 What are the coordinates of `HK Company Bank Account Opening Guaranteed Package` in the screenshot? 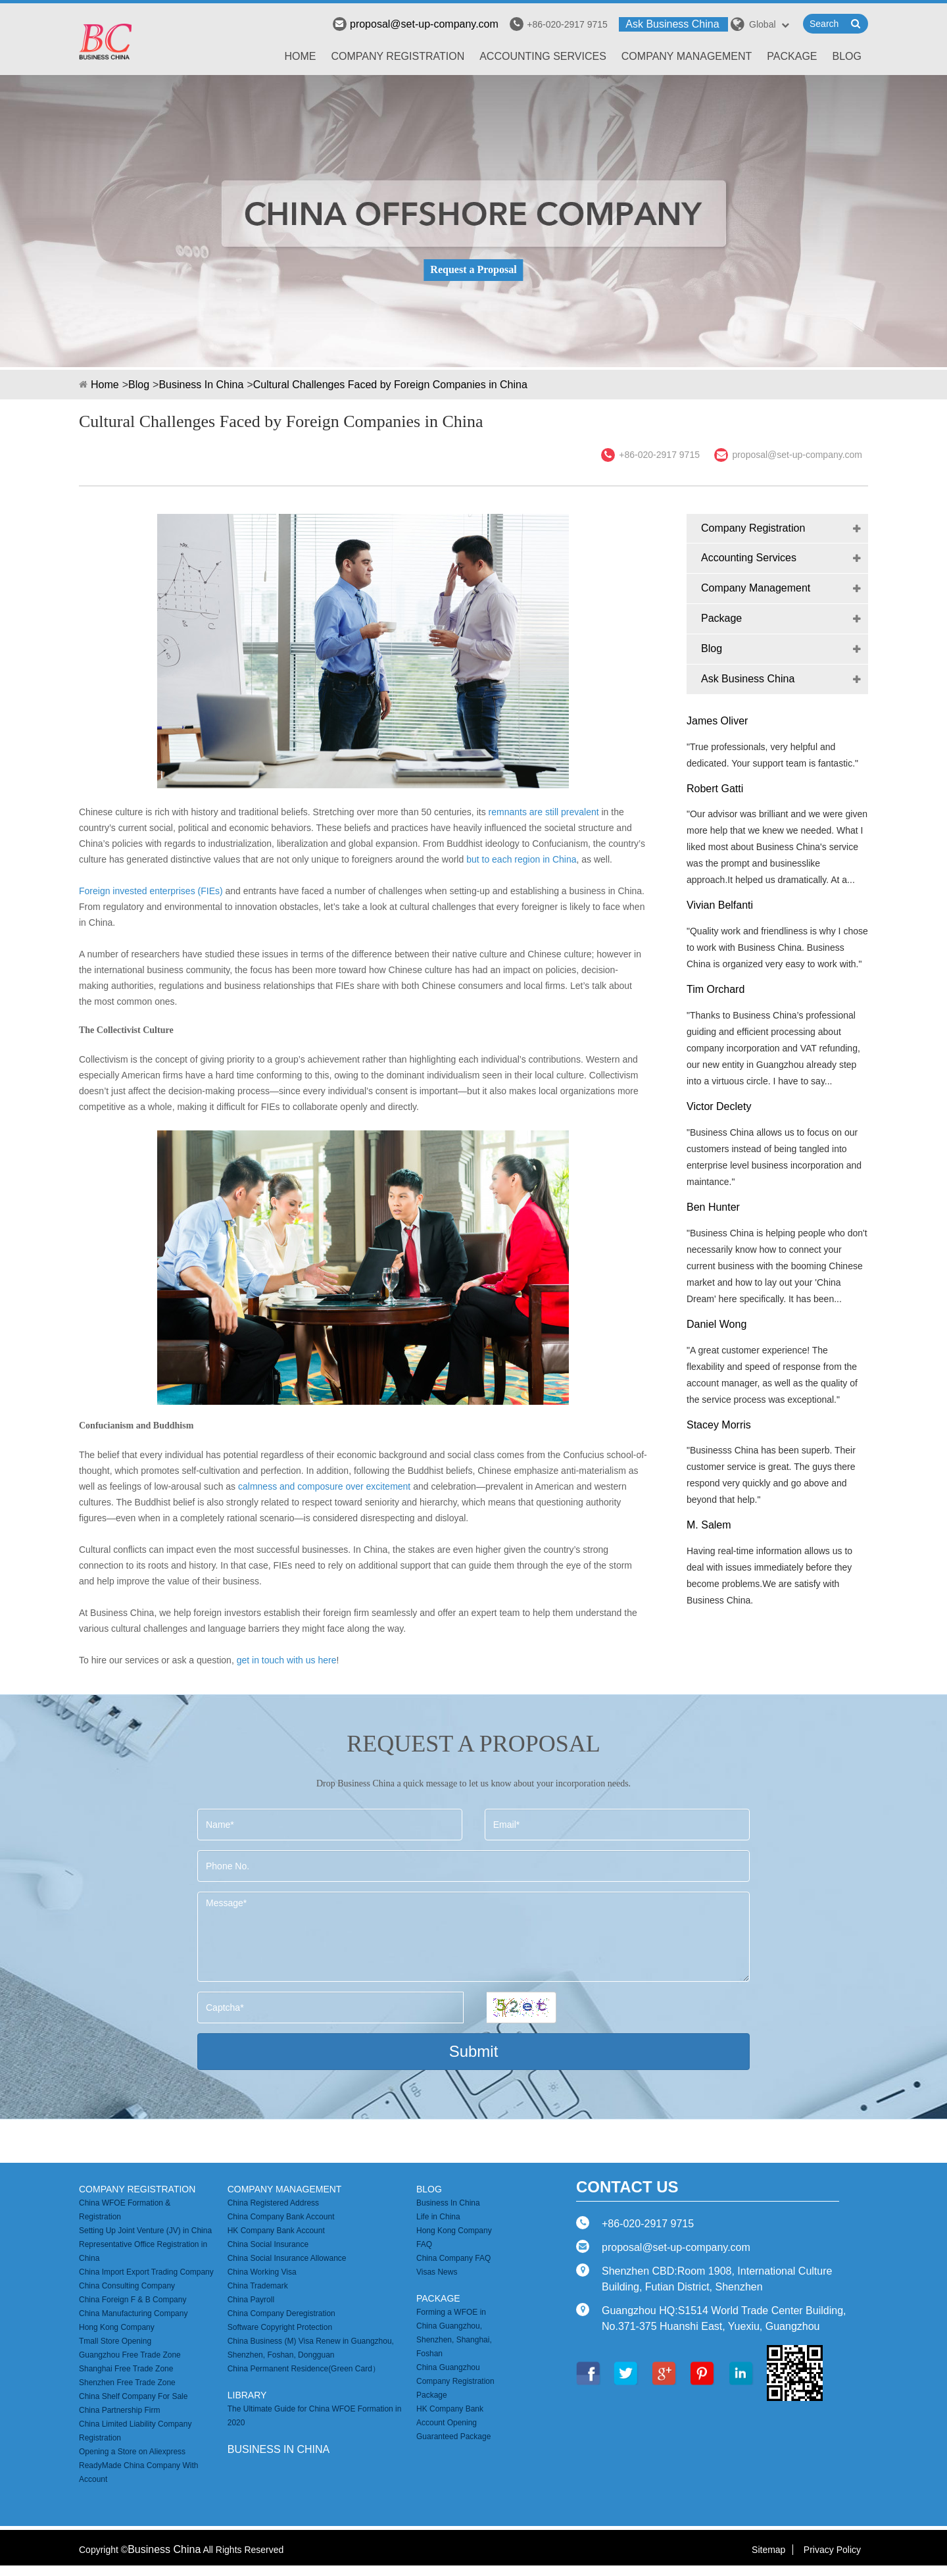 It's located at (453, 2422).